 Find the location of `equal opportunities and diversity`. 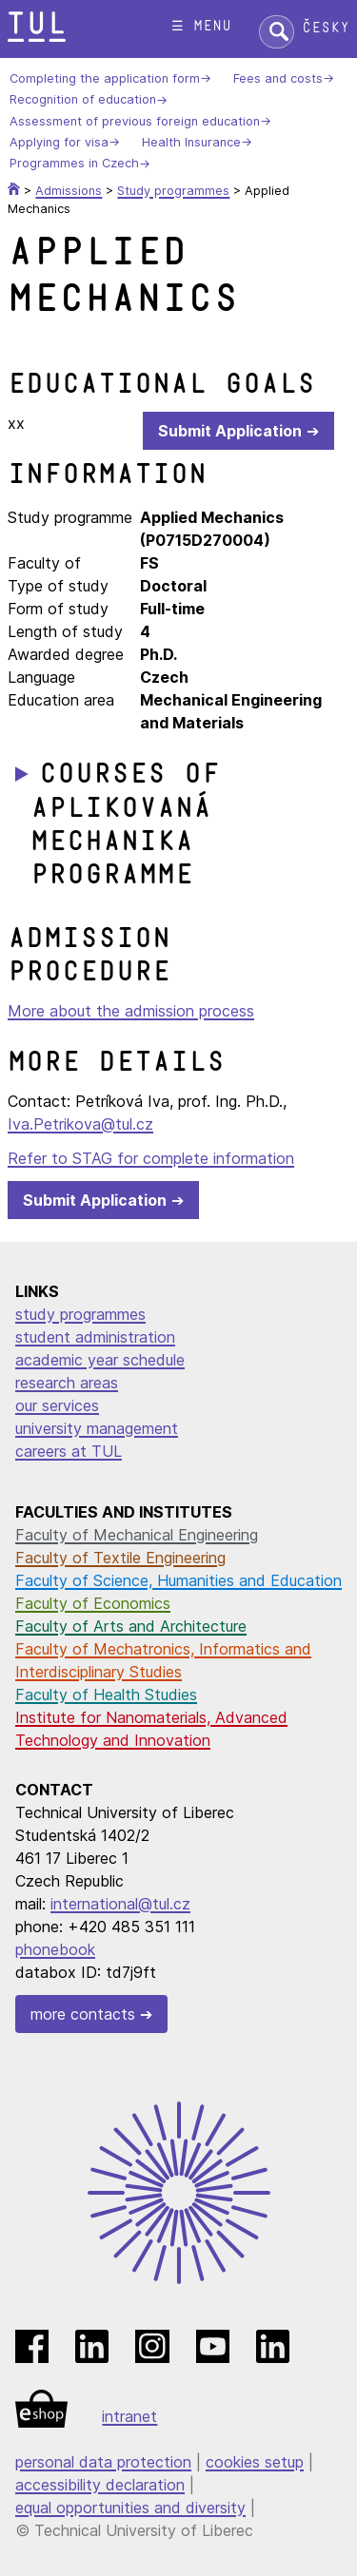

equal opportunities and diversity is located at coordinates (130, 2507).